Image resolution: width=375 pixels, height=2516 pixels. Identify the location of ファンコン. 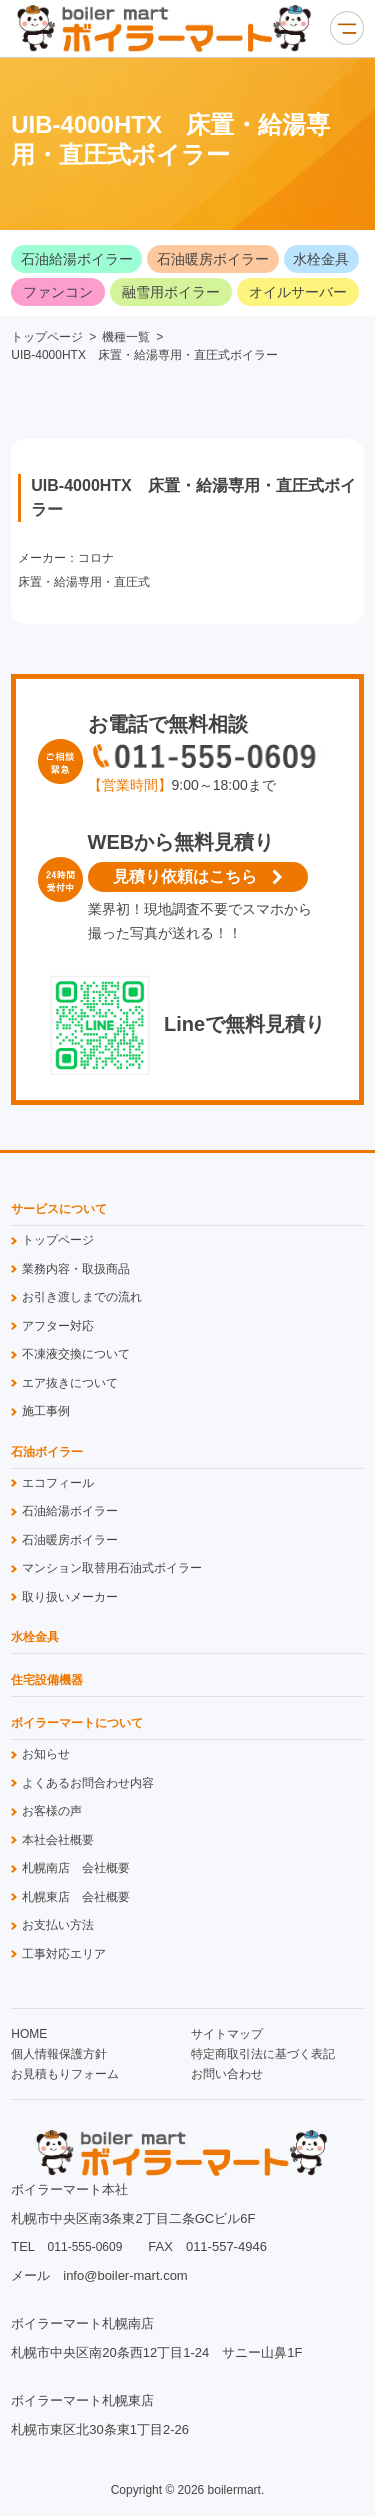
(58, 292).